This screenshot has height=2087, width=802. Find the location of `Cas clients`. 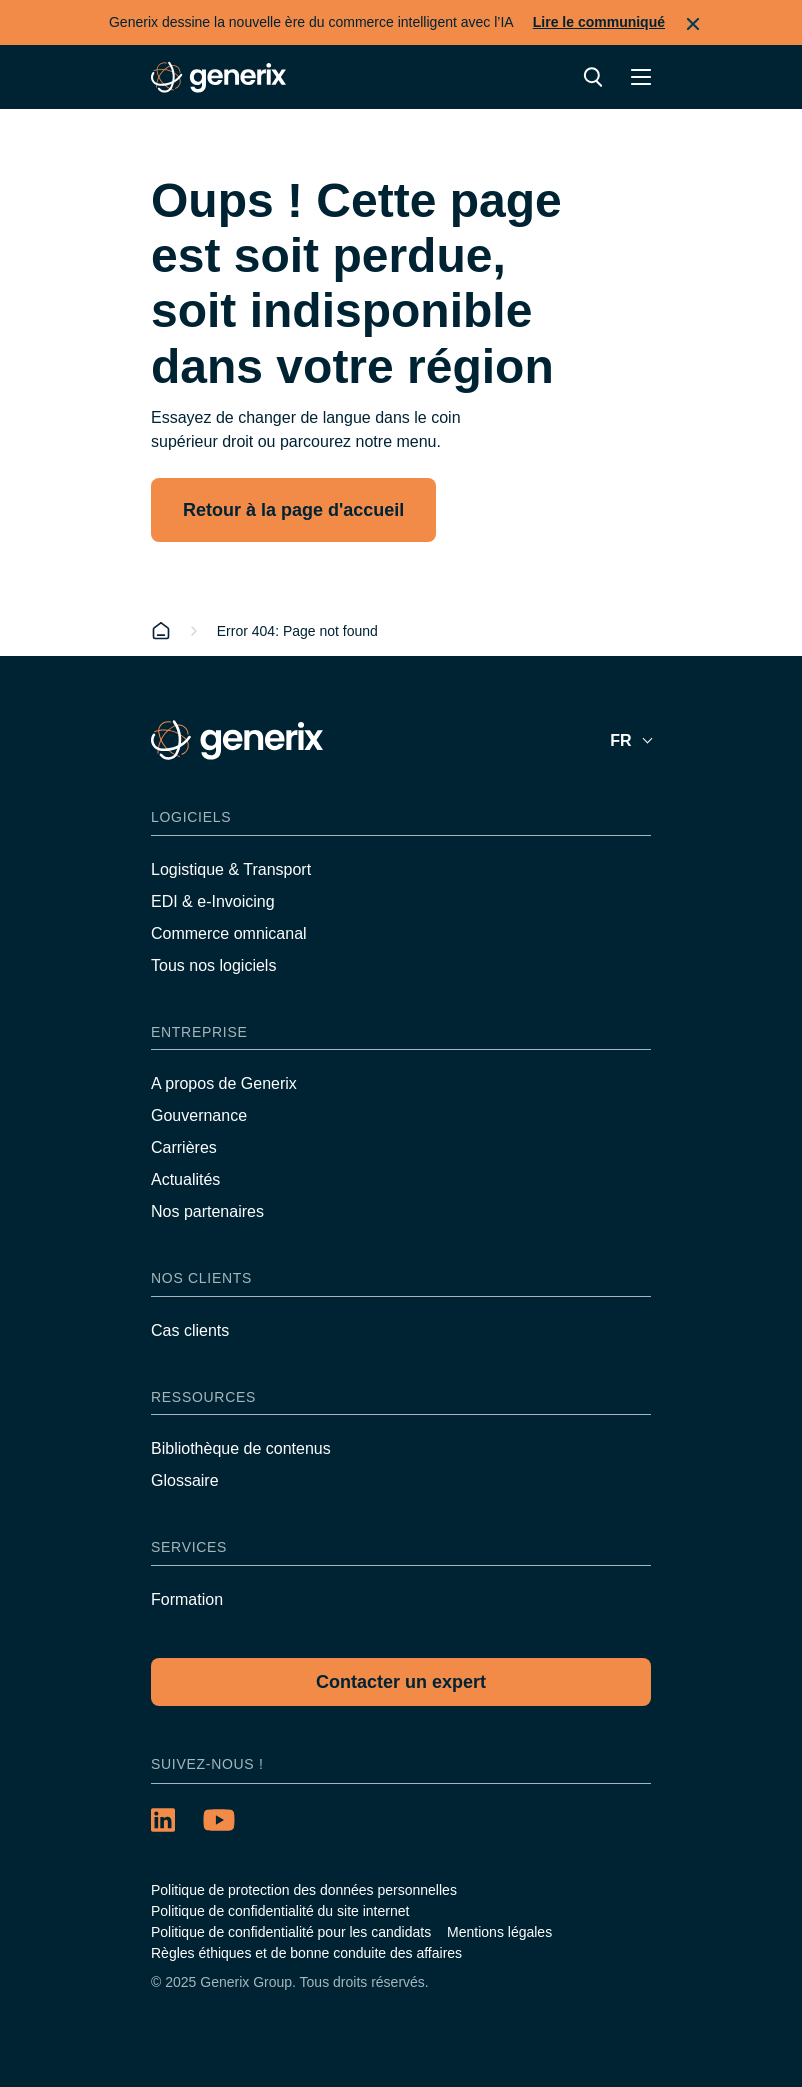

Cas clients is located at coordinates (190, 1330).